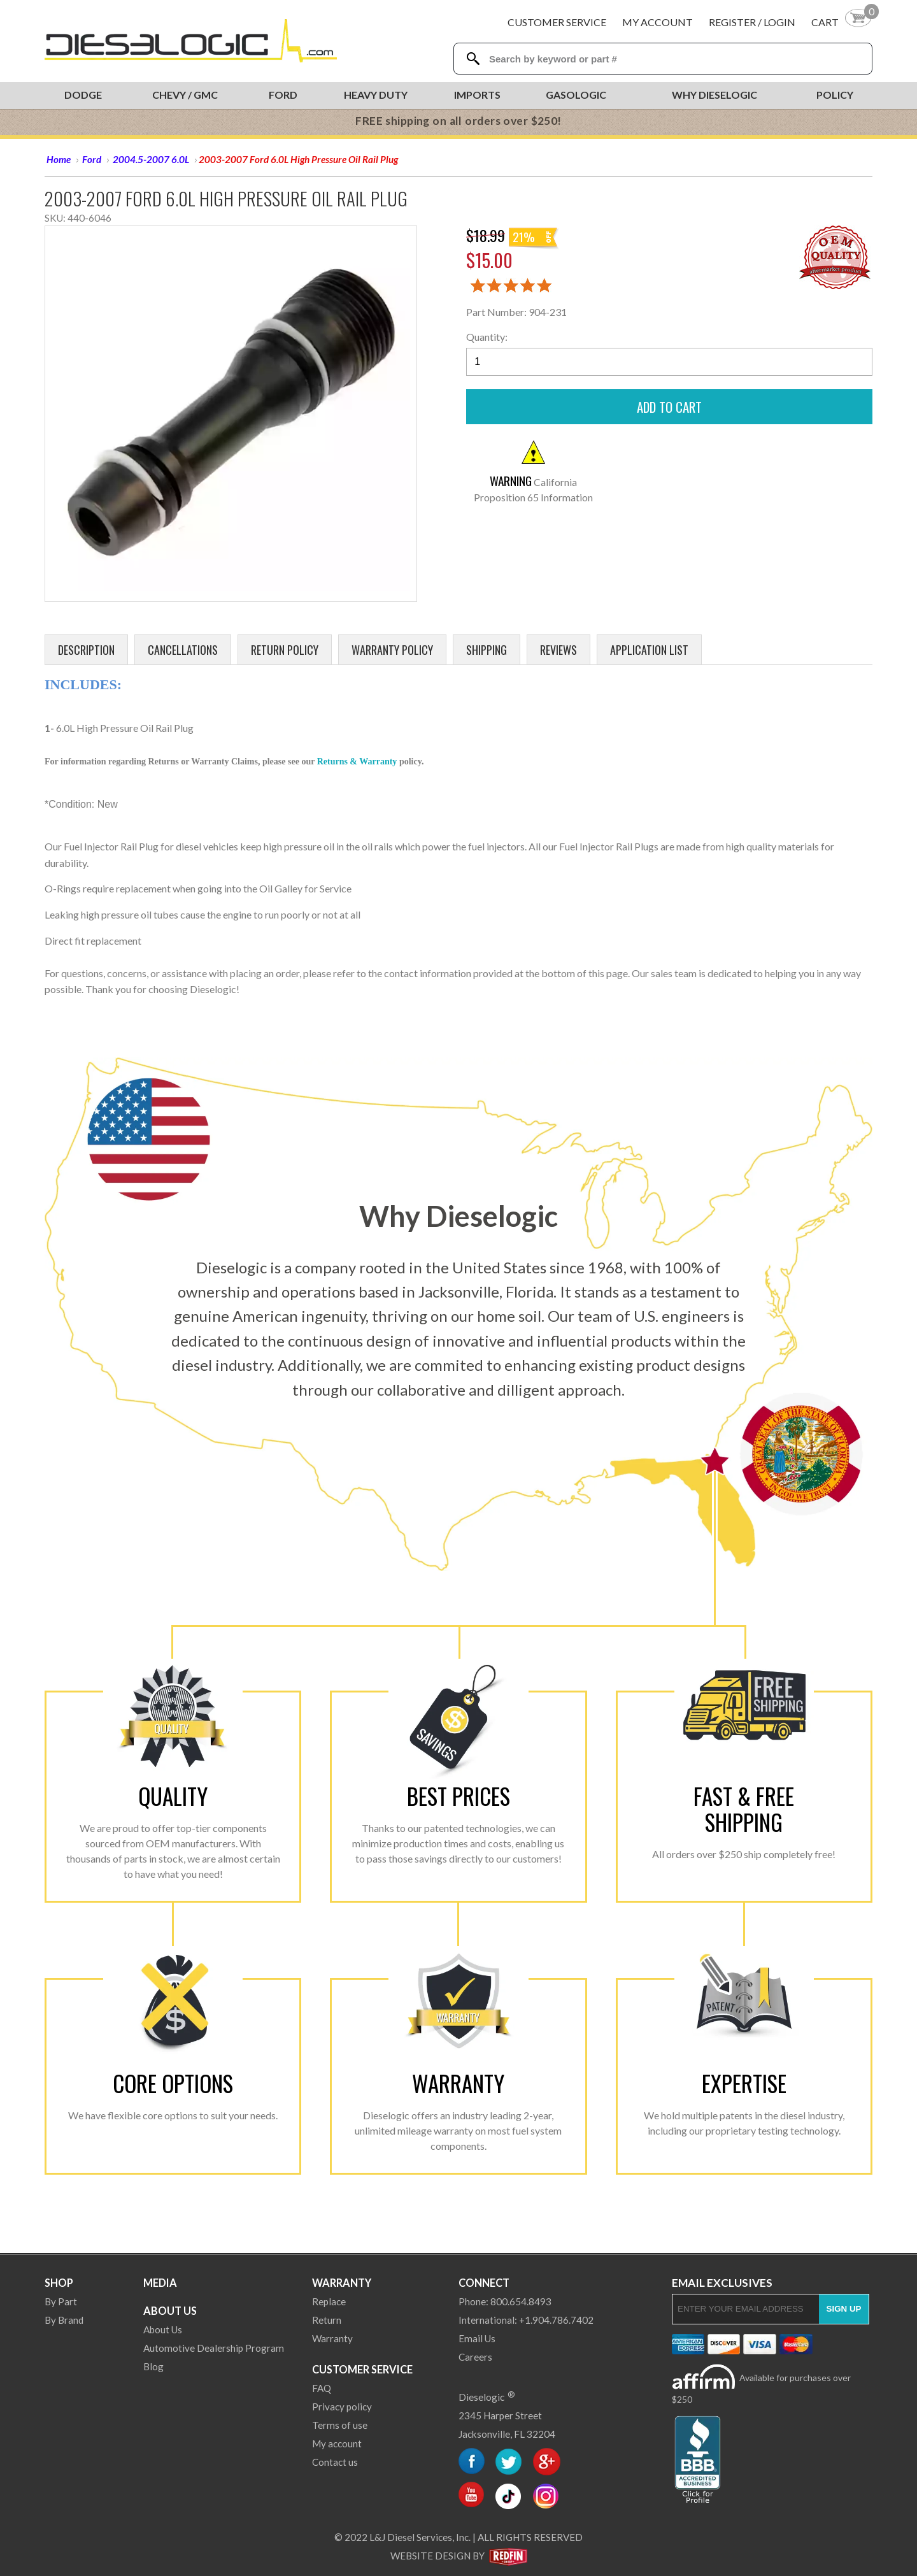 The height and width of the screenshot is (2576, 917). Describe the element at coordinates (376, 95) in the screenshot. I see `Heavy Duty` at that location.